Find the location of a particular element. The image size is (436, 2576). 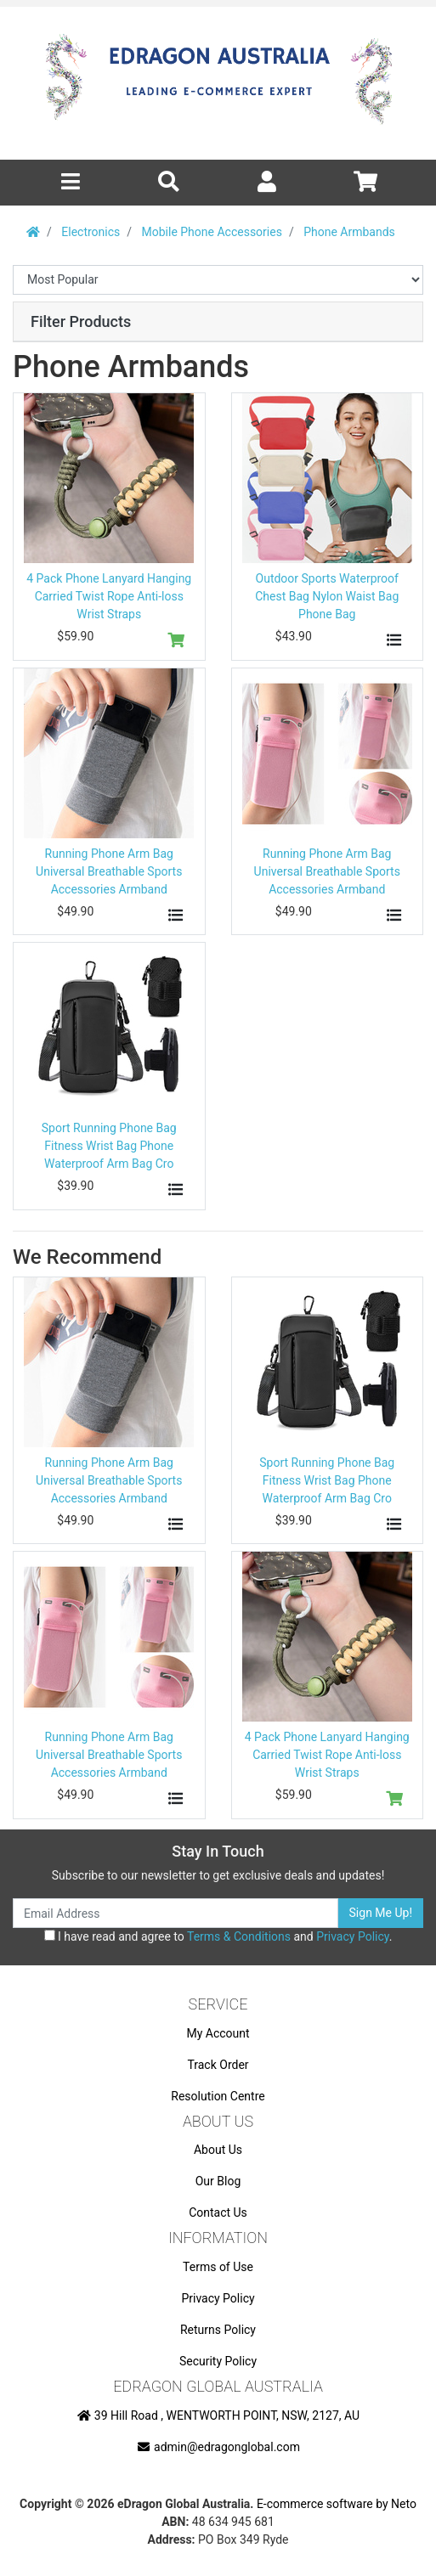

[Sort products by] is located at coordinates (218, 280).